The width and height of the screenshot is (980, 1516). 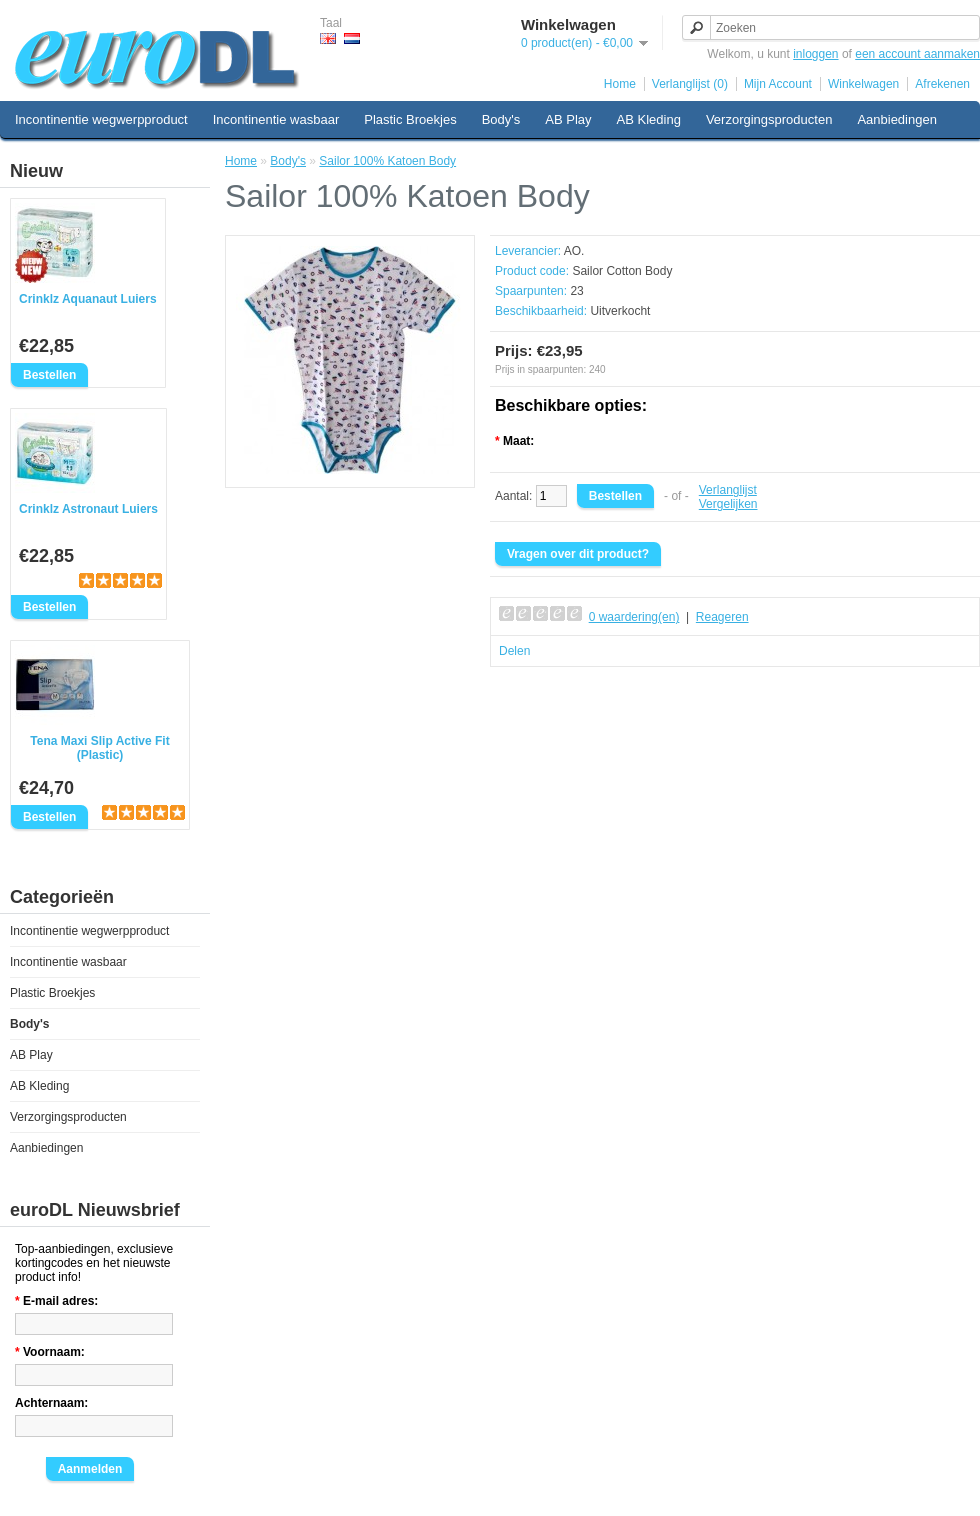 What do you see at coordinates (101, 119) in the screenshot?
I see `Incontinentie wegwerpproduct` at bounding box center [101, 119].